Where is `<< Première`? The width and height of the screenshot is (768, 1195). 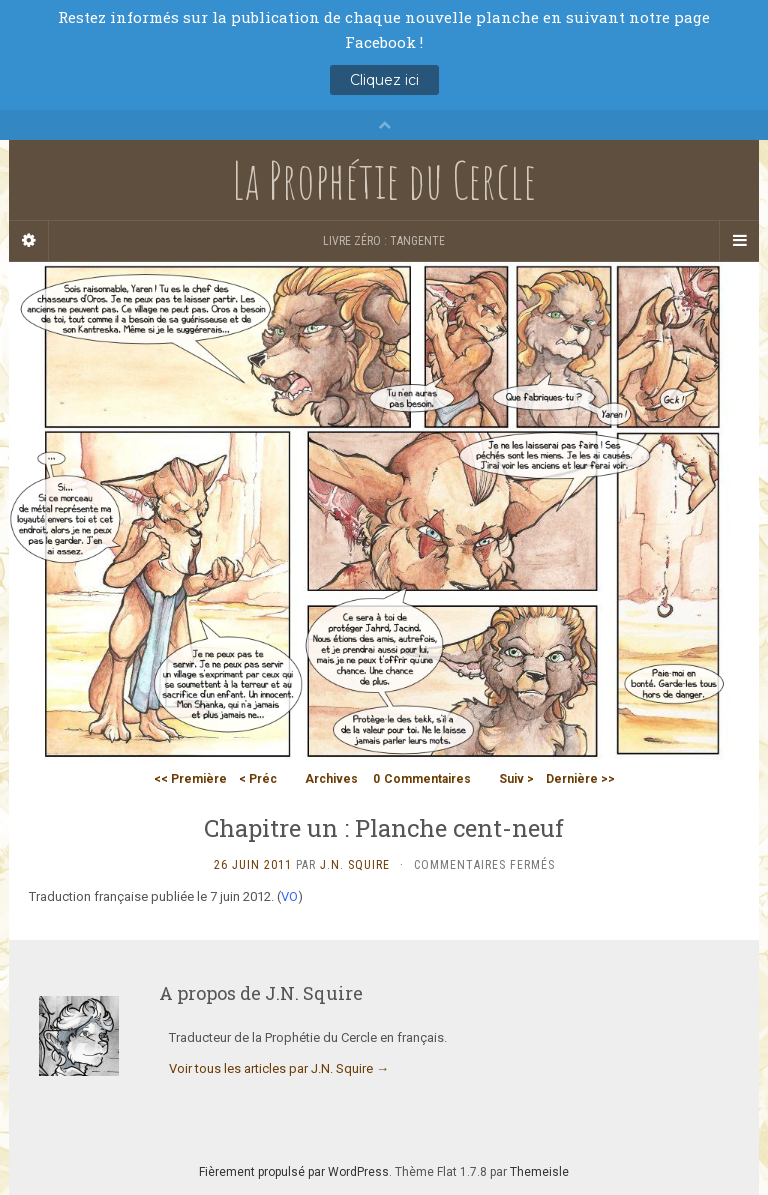 << Première is located at coordinates (190, 779).